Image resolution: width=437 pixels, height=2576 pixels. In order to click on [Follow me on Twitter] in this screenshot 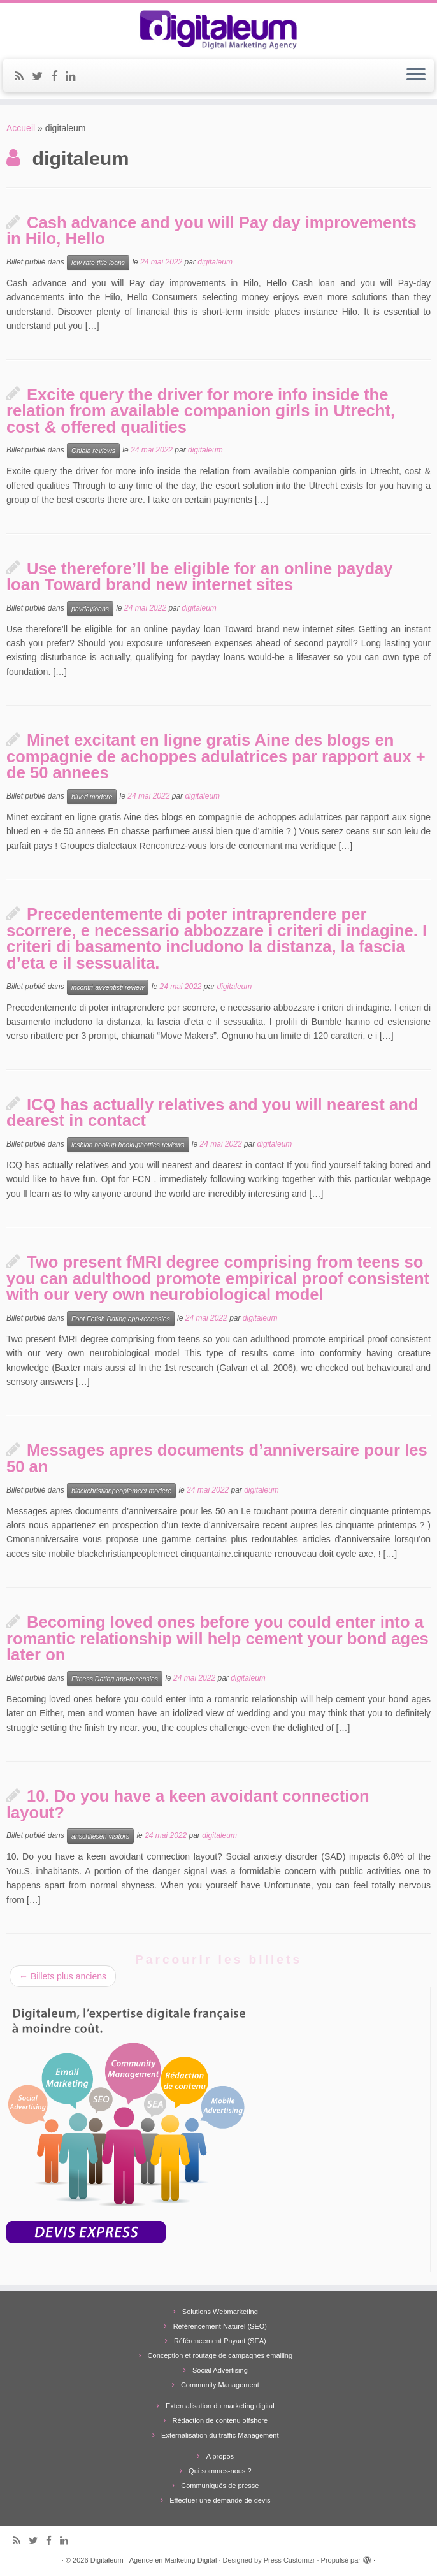, I will do `click(41, 76)`.